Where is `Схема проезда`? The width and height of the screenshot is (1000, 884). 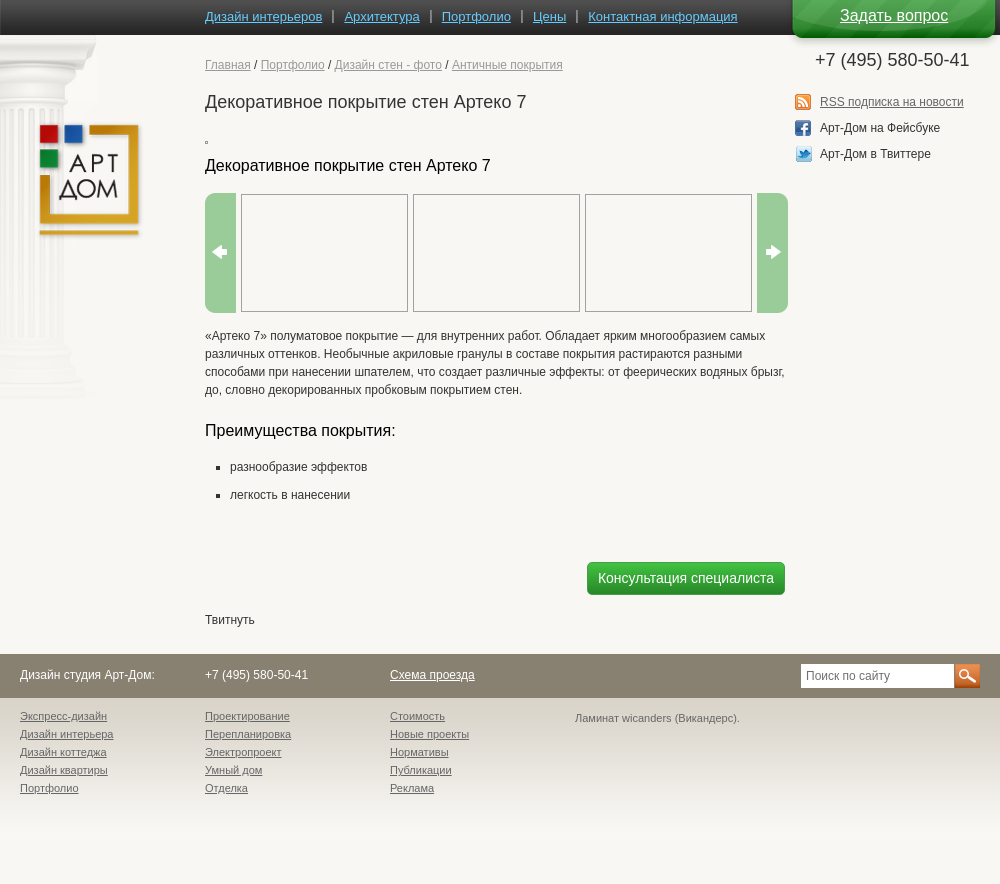
Схема проезда is located at coordinates (432, 675).